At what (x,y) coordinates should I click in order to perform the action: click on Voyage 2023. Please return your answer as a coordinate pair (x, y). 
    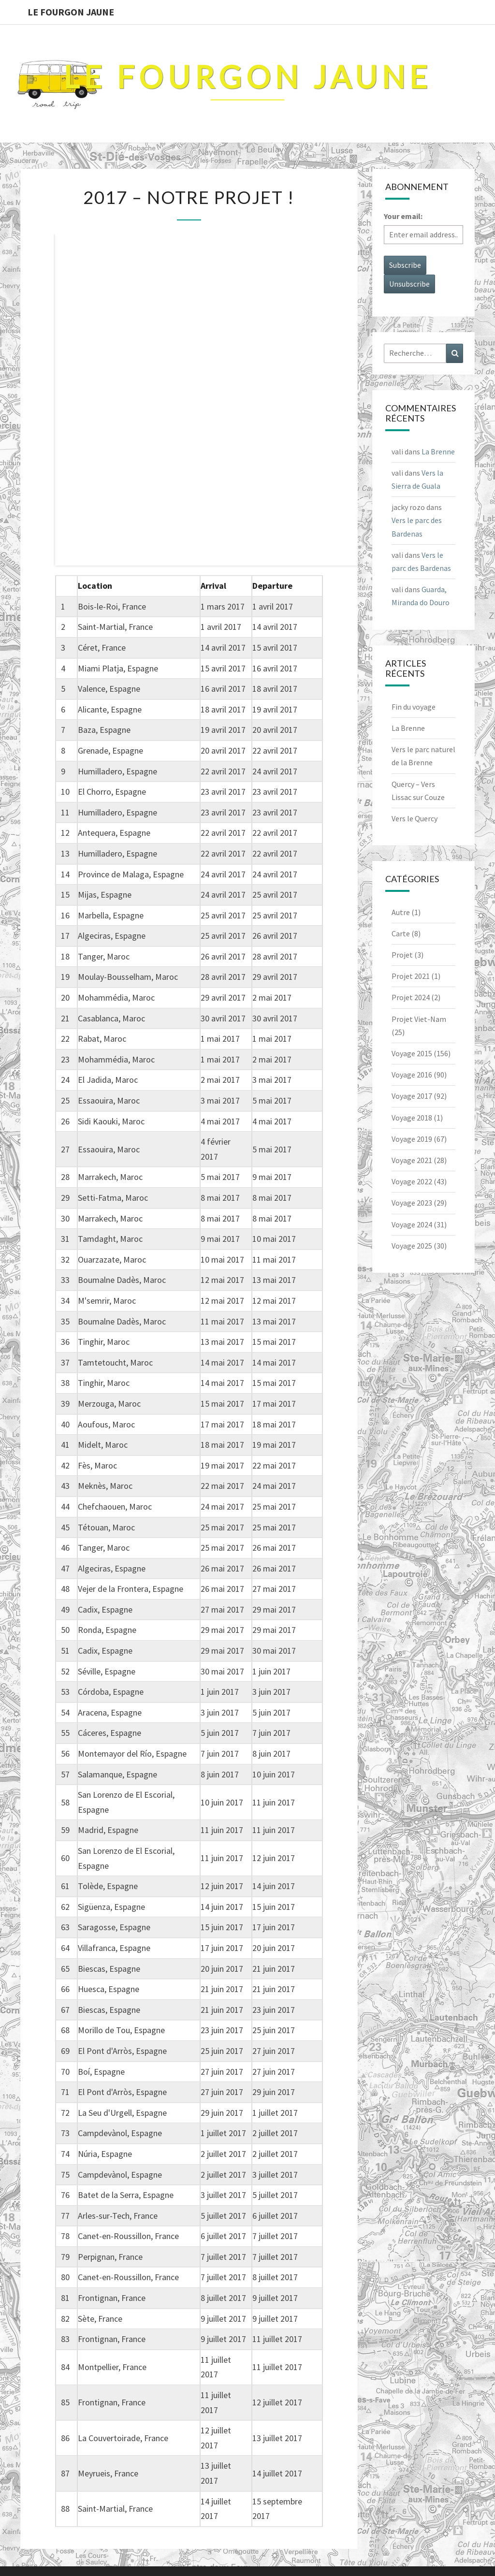
    Looking at the image, I should click on (412, 1203).